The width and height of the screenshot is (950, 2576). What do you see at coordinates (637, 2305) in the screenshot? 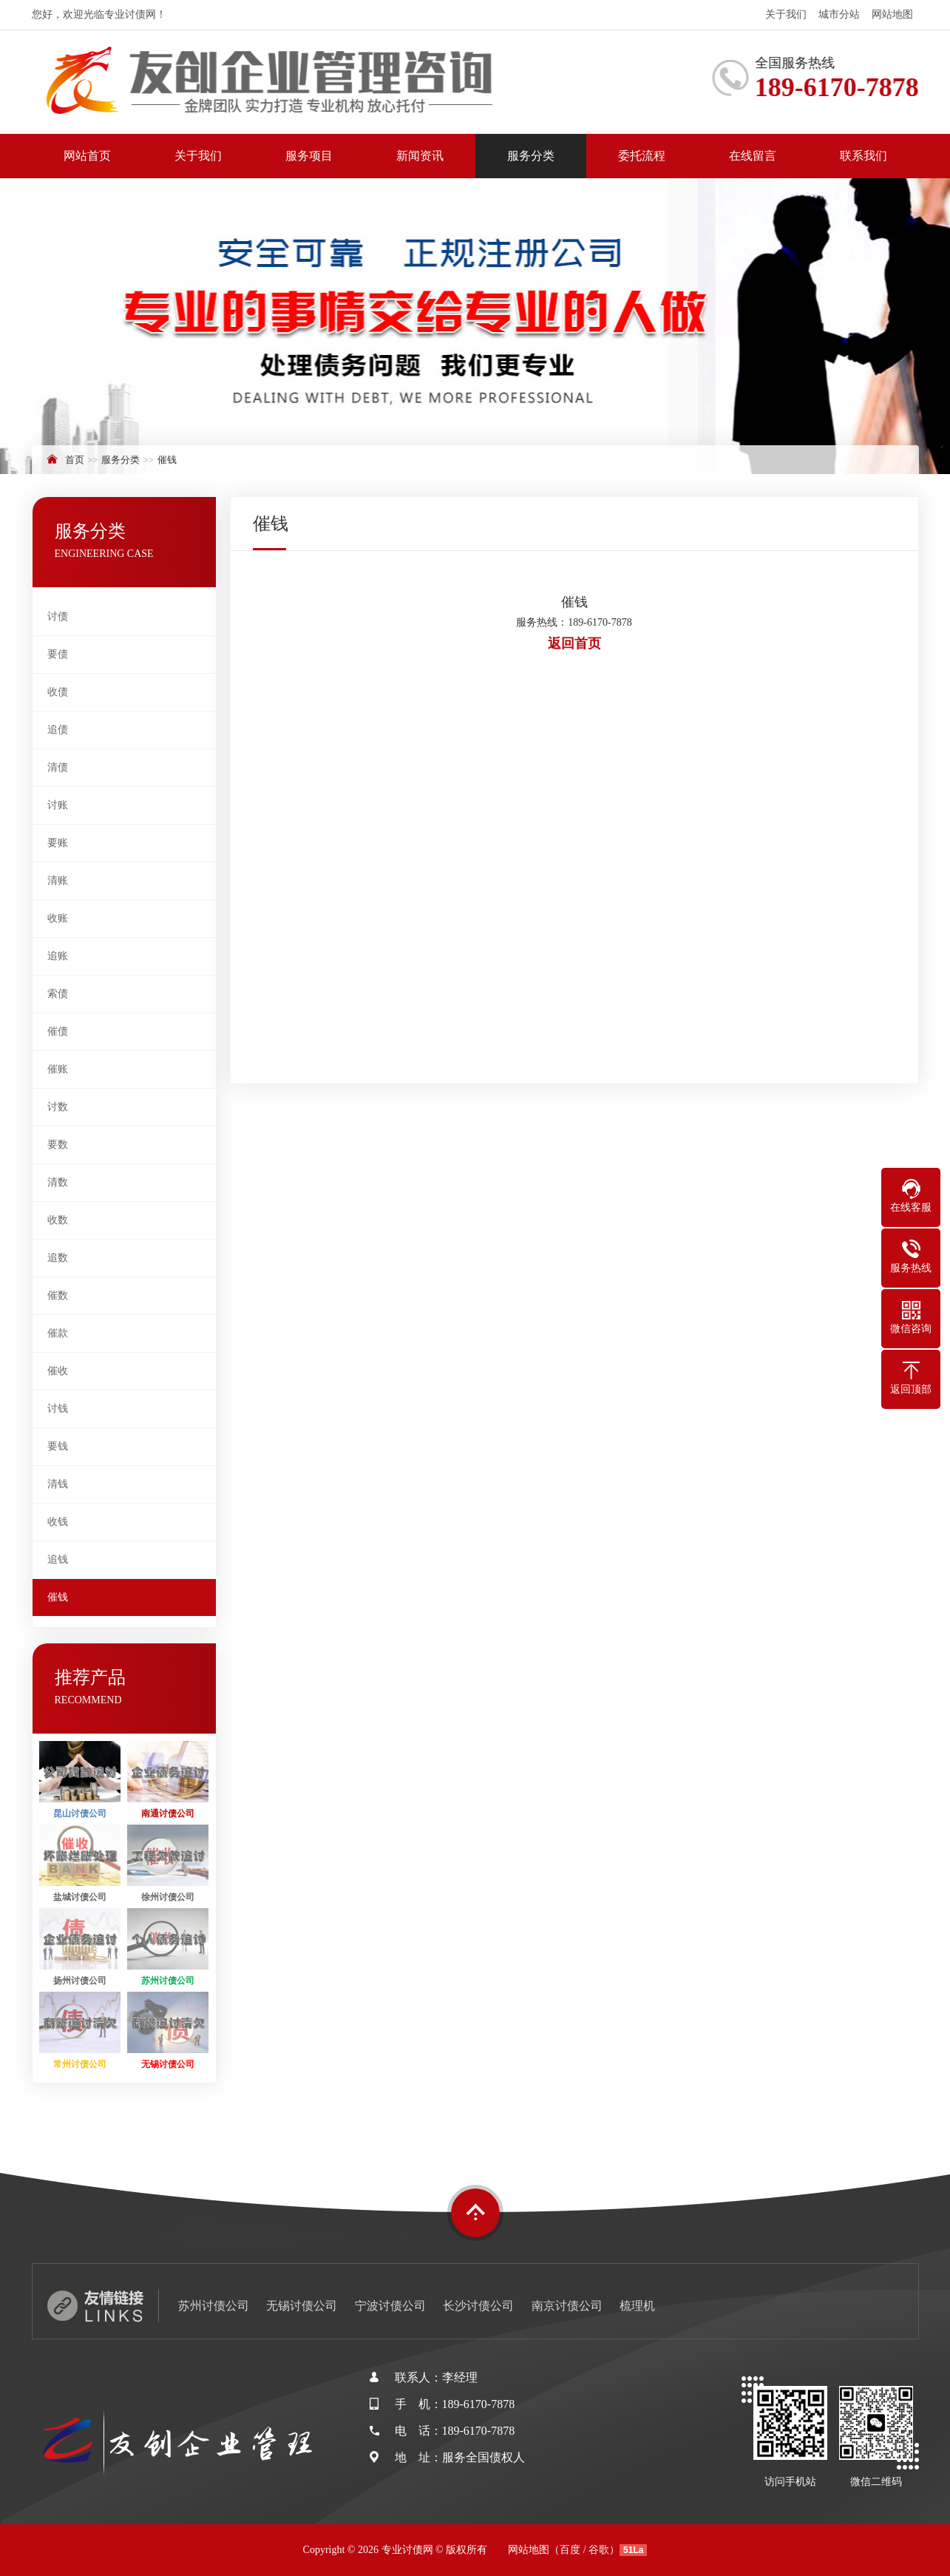
I see `梳理机` at bounding box center [637, 2305].